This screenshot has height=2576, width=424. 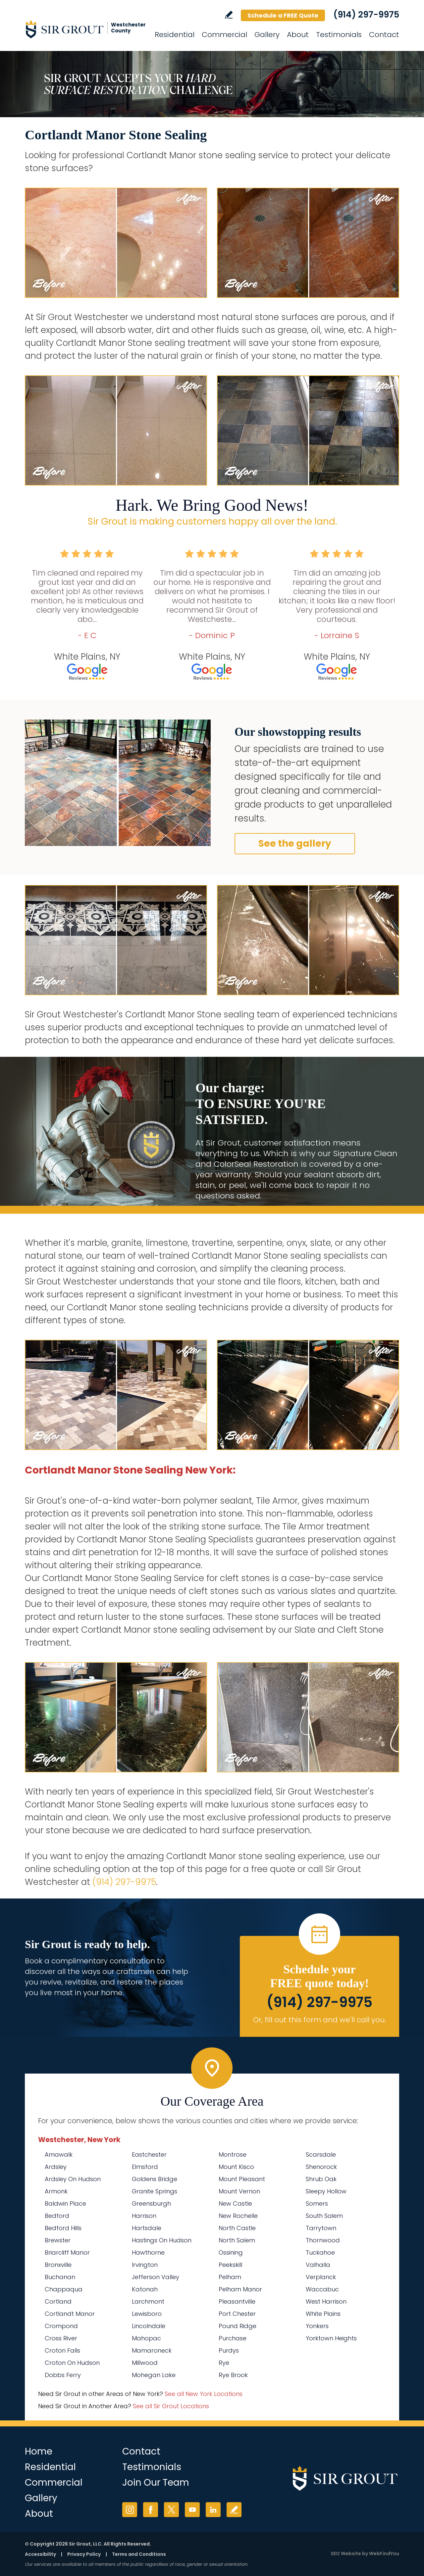 What do you see at coordinates (84, 29) in the screenshot?
I see `[Go to Home]` at bounding box center [84, 29].